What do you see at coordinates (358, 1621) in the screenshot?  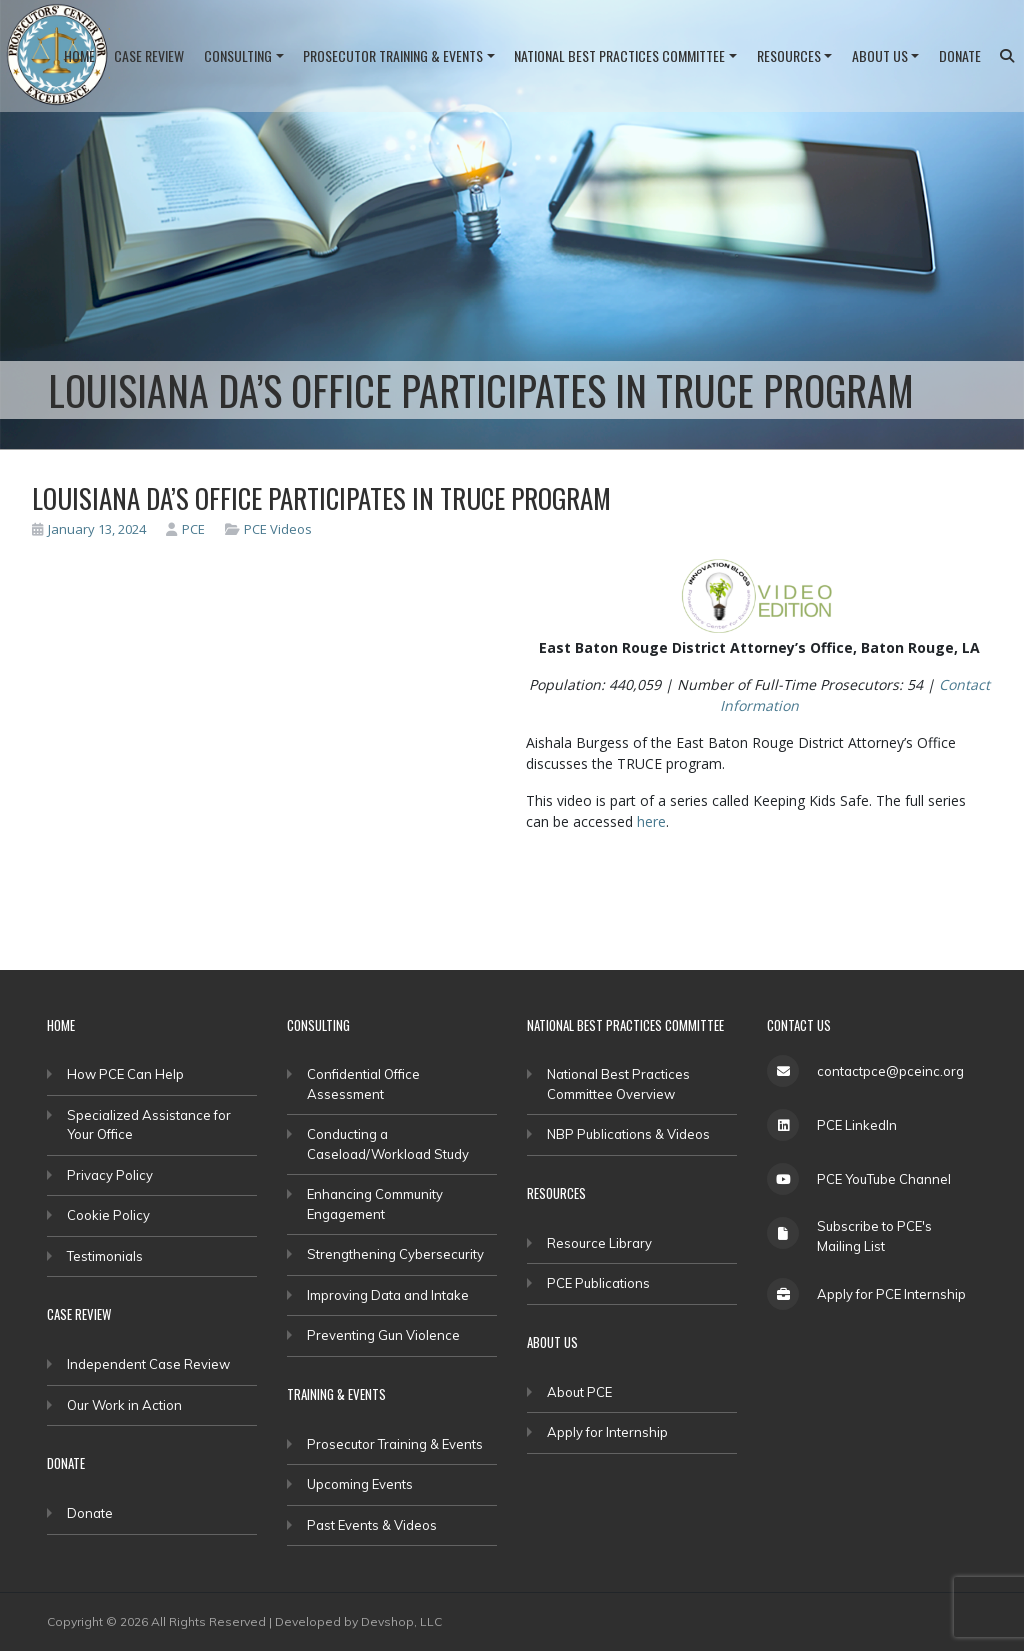 I see `Developed by Devshop, LLC` at bounding box center [358, 1621].